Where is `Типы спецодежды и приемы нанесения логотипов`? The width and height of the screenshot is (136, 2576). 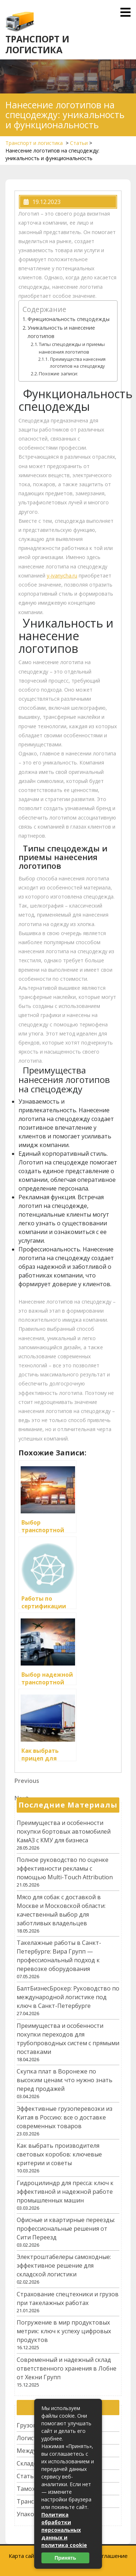
Типы спецодежды и приемы нанесения логотипов is located at coordinates (72, 348).